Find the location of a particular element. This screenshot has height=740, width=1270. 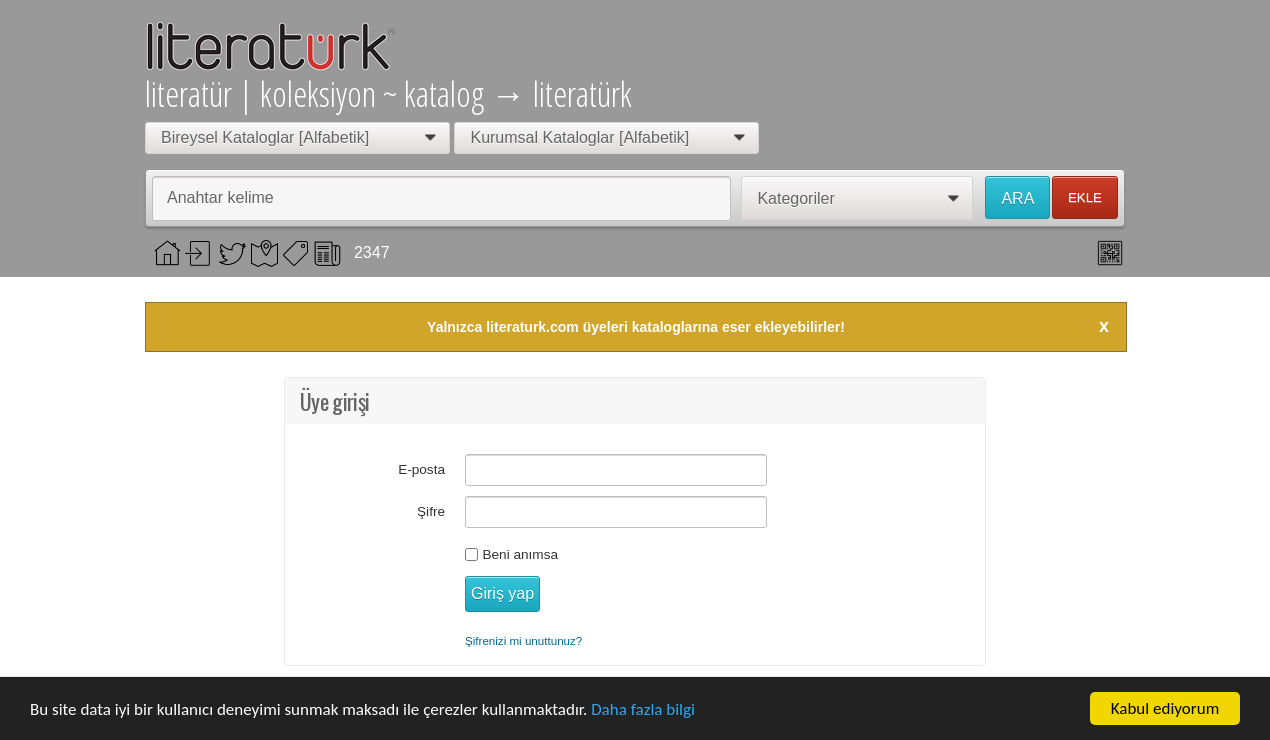

E-posta is located at coordinates (421, 469).